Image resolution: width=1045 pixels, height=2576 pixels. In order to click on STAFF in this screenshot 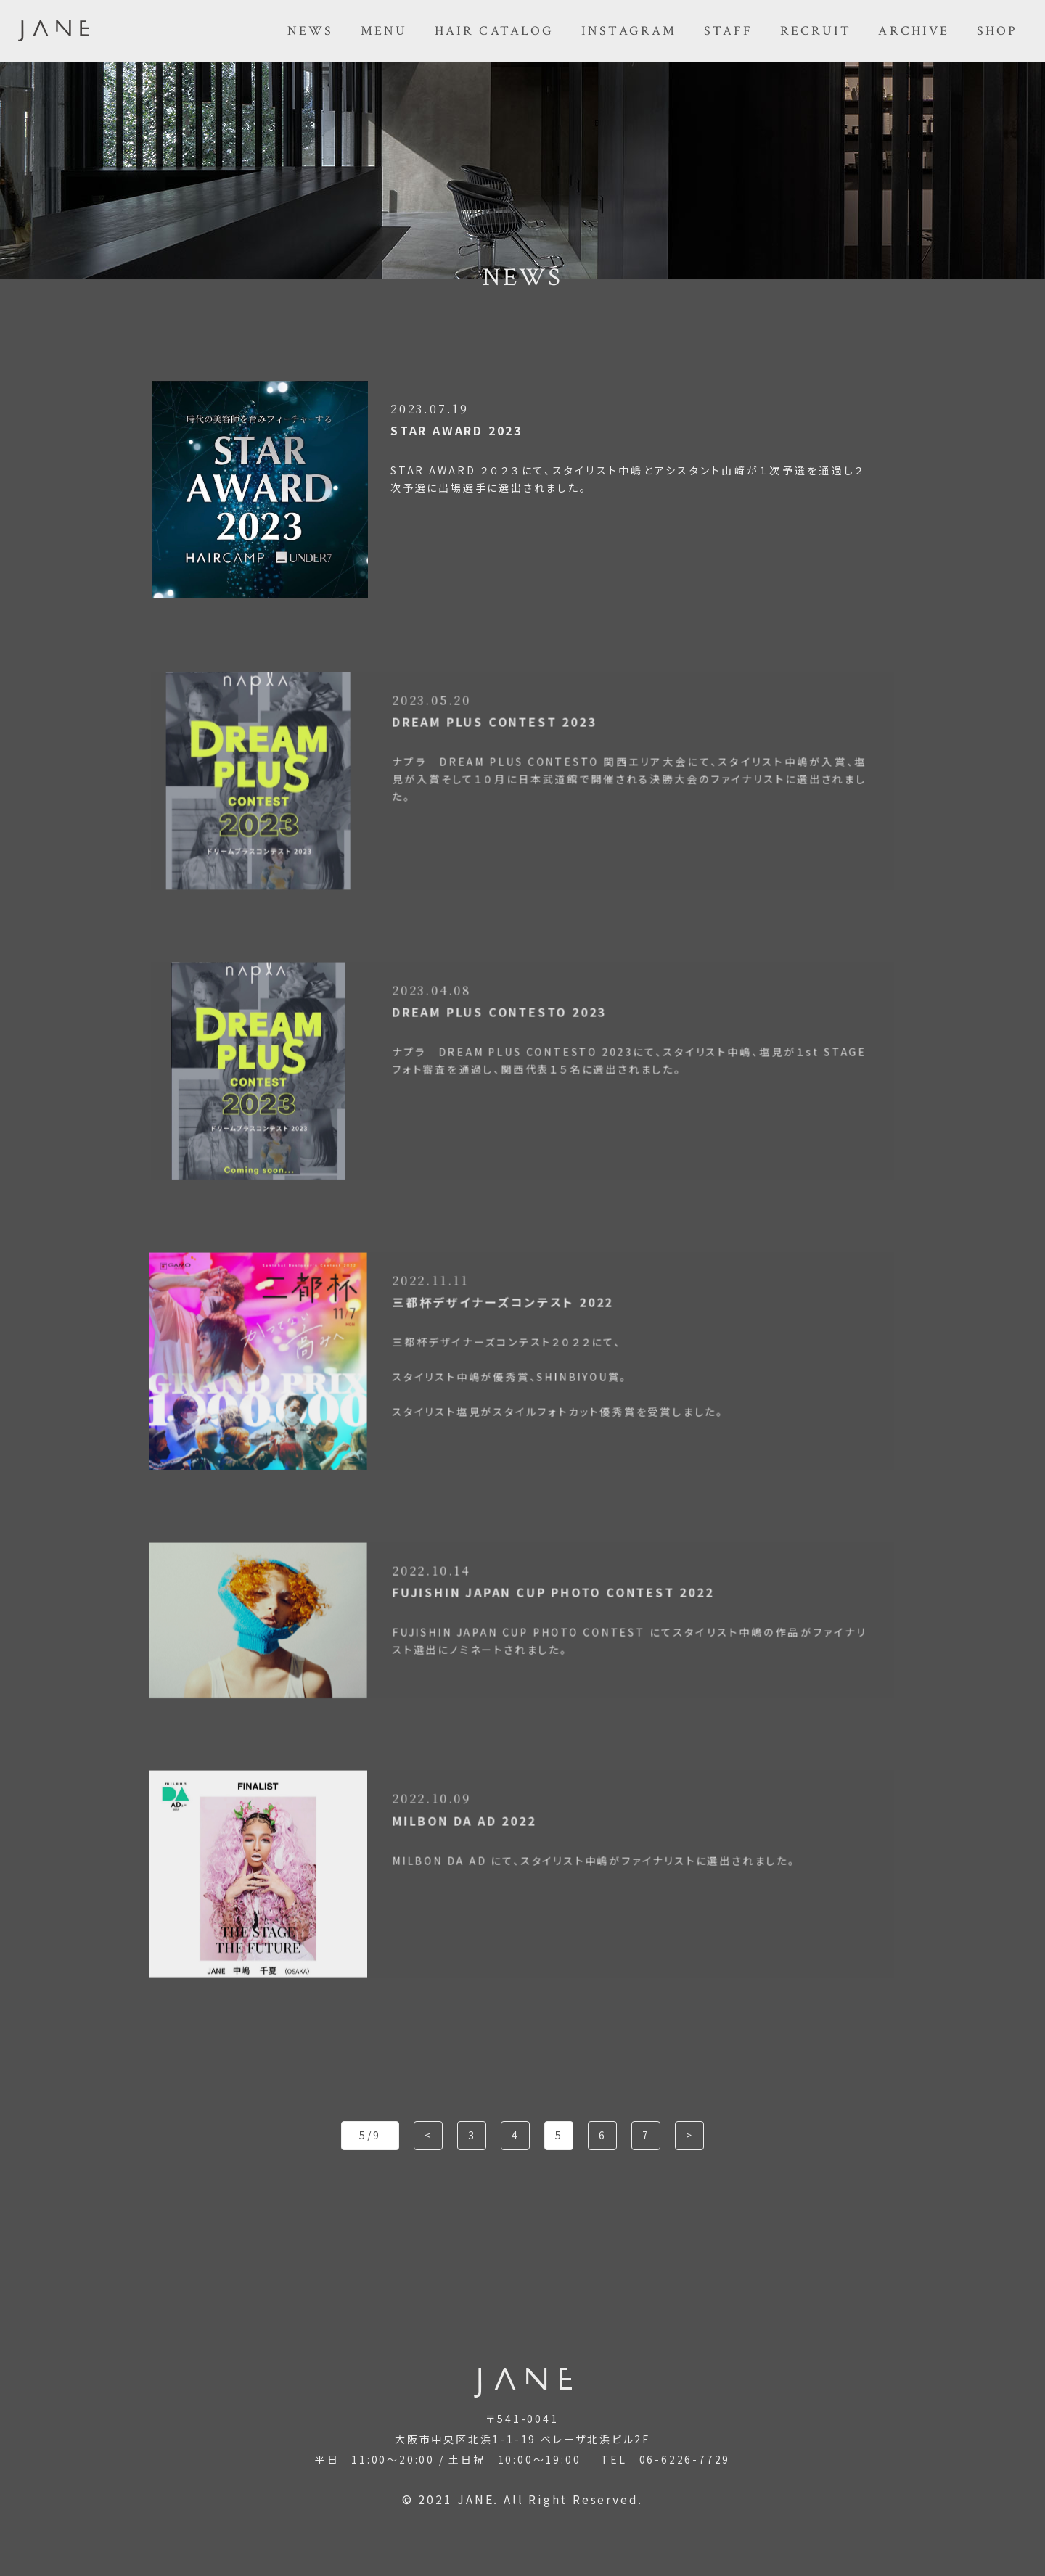, I will do `click(728, 30)`.